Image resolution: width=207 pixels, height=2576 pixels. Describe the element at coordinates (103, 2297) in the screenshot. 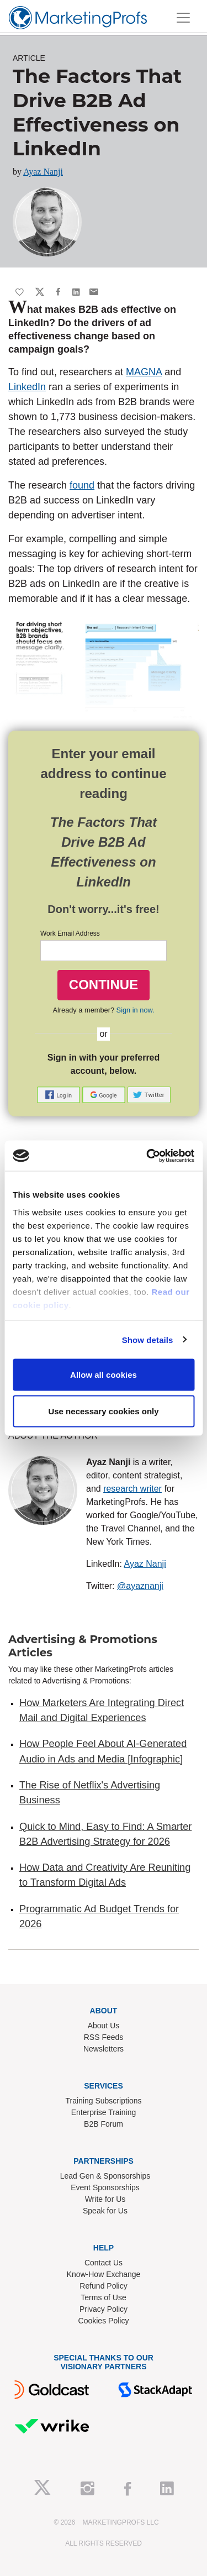

I see `Terms of Use` at that location.